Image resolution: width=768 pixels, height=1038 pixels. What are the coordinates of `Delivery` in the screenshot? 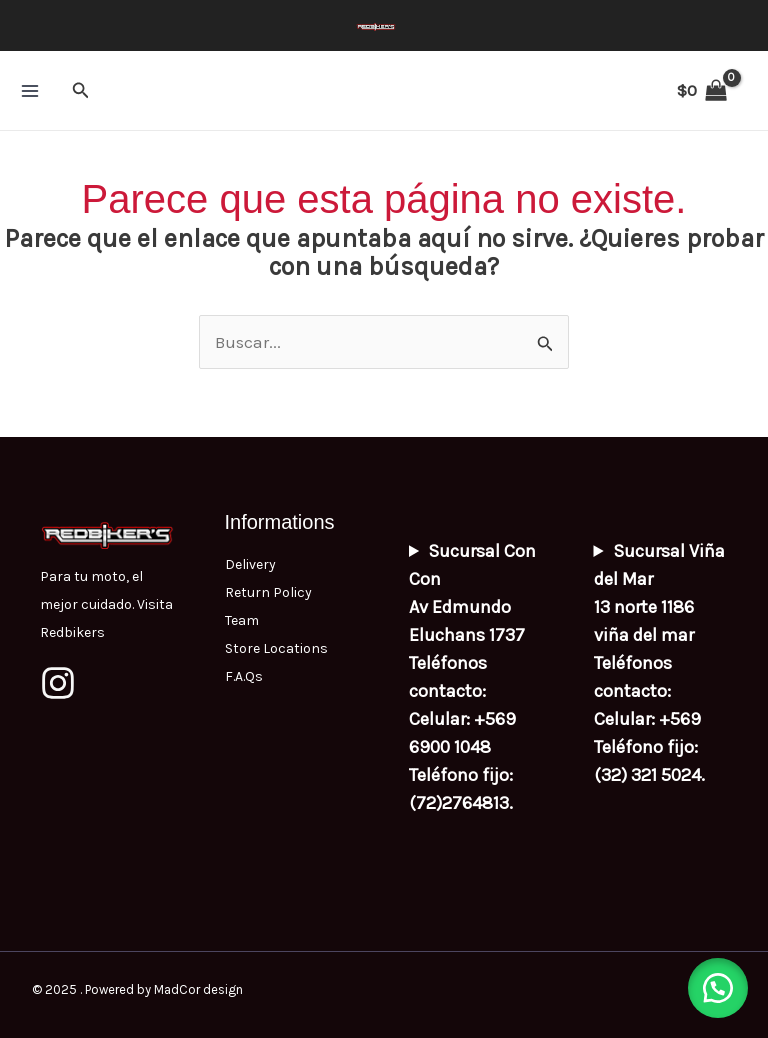 It's located at (250, 564).